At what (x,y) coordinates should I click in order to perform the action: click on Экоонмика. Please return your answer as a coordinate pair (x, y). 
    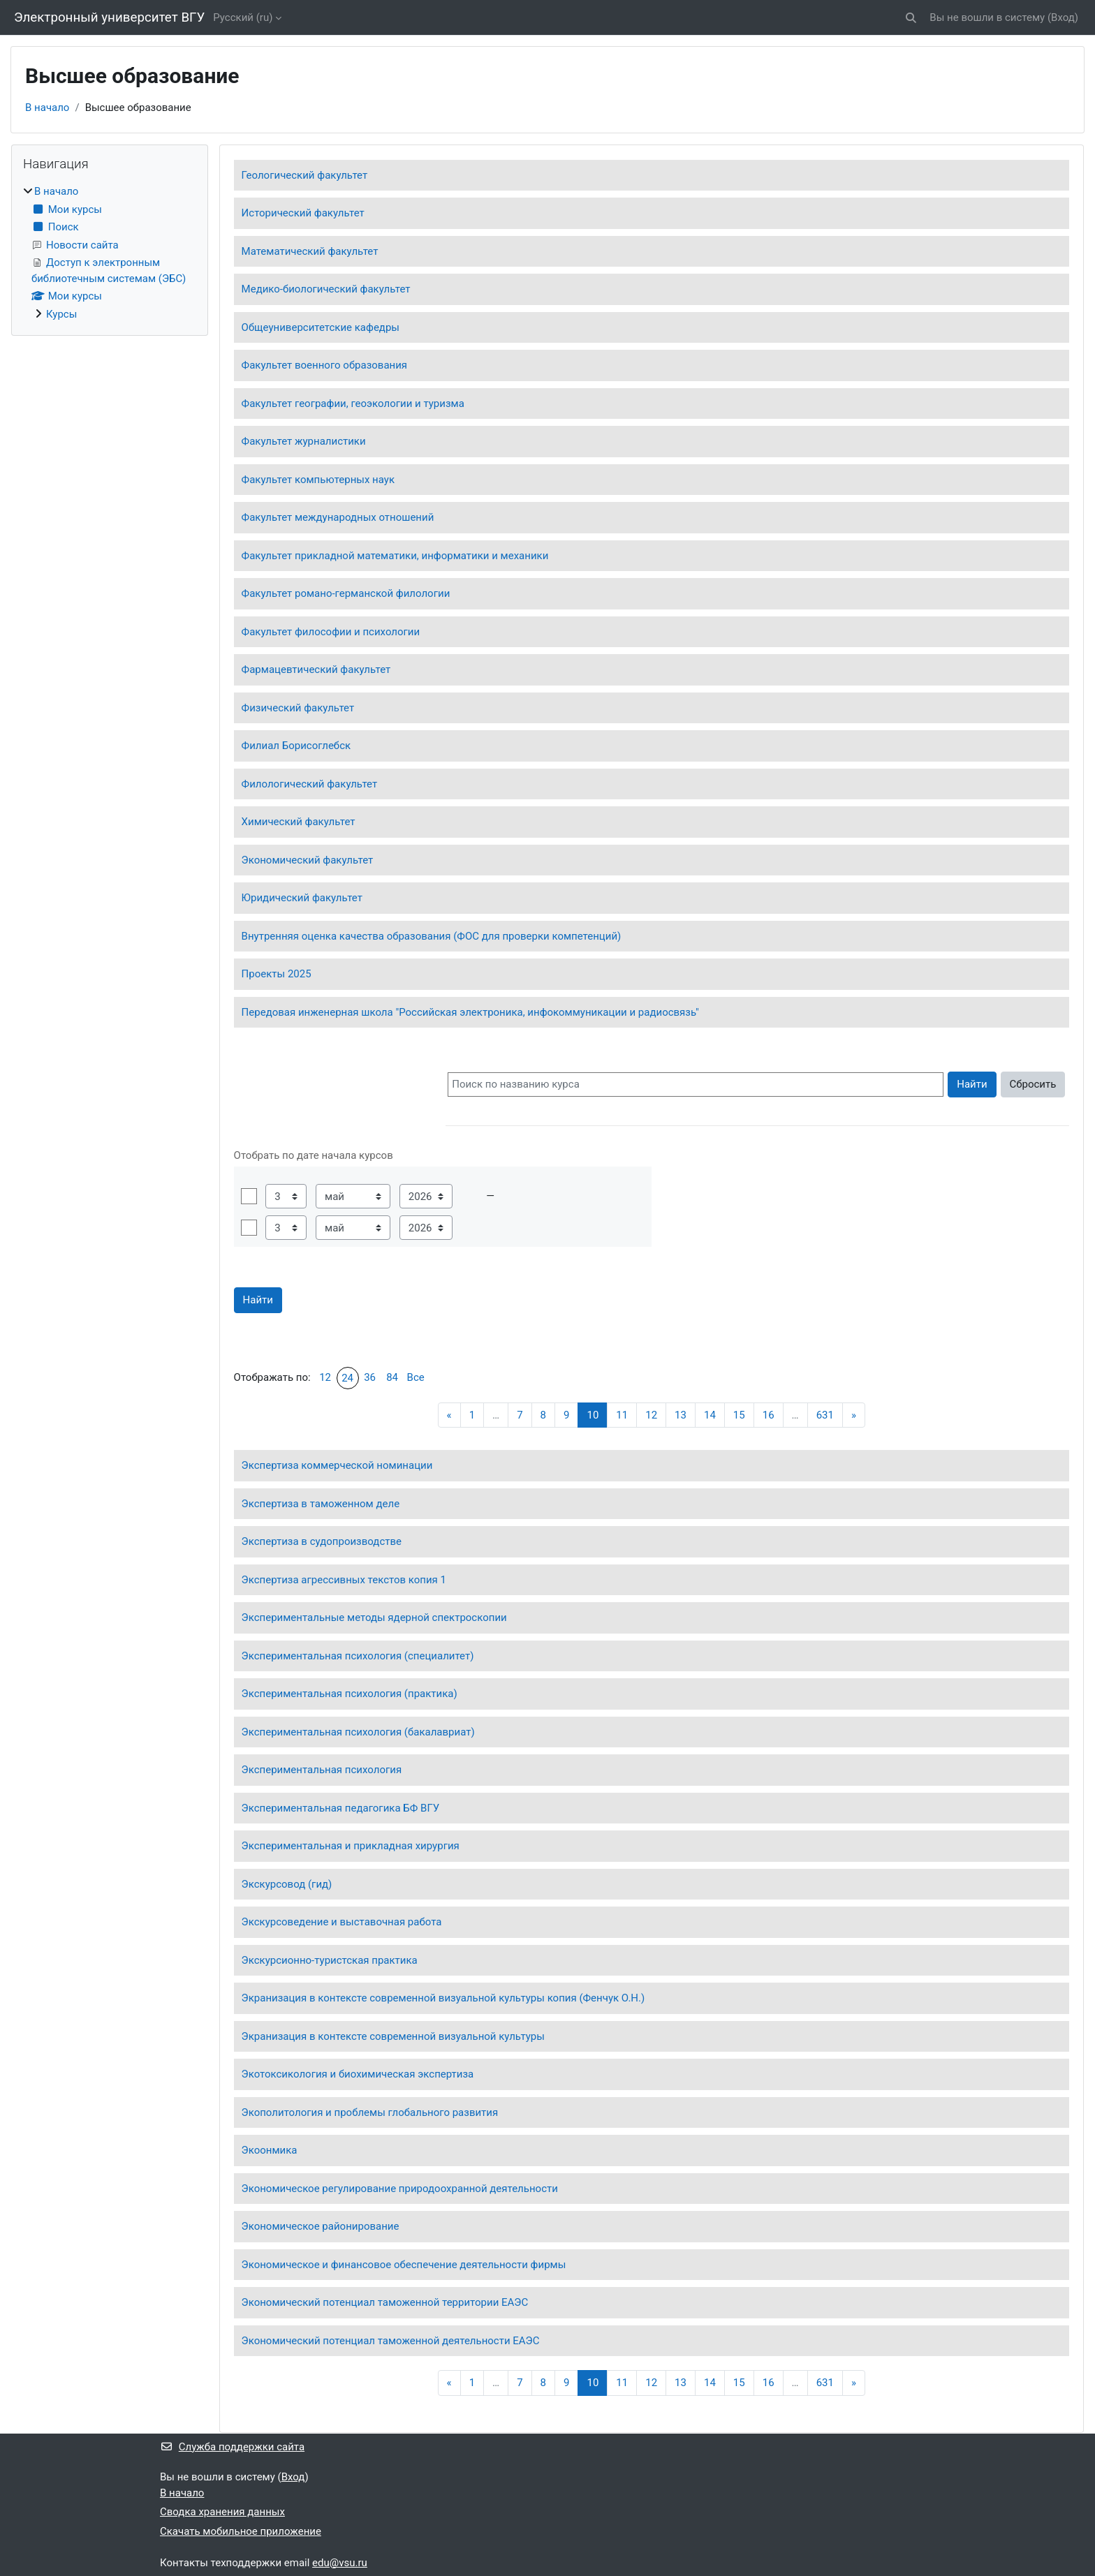
    Looking at the image, I should click on (269, 2150).